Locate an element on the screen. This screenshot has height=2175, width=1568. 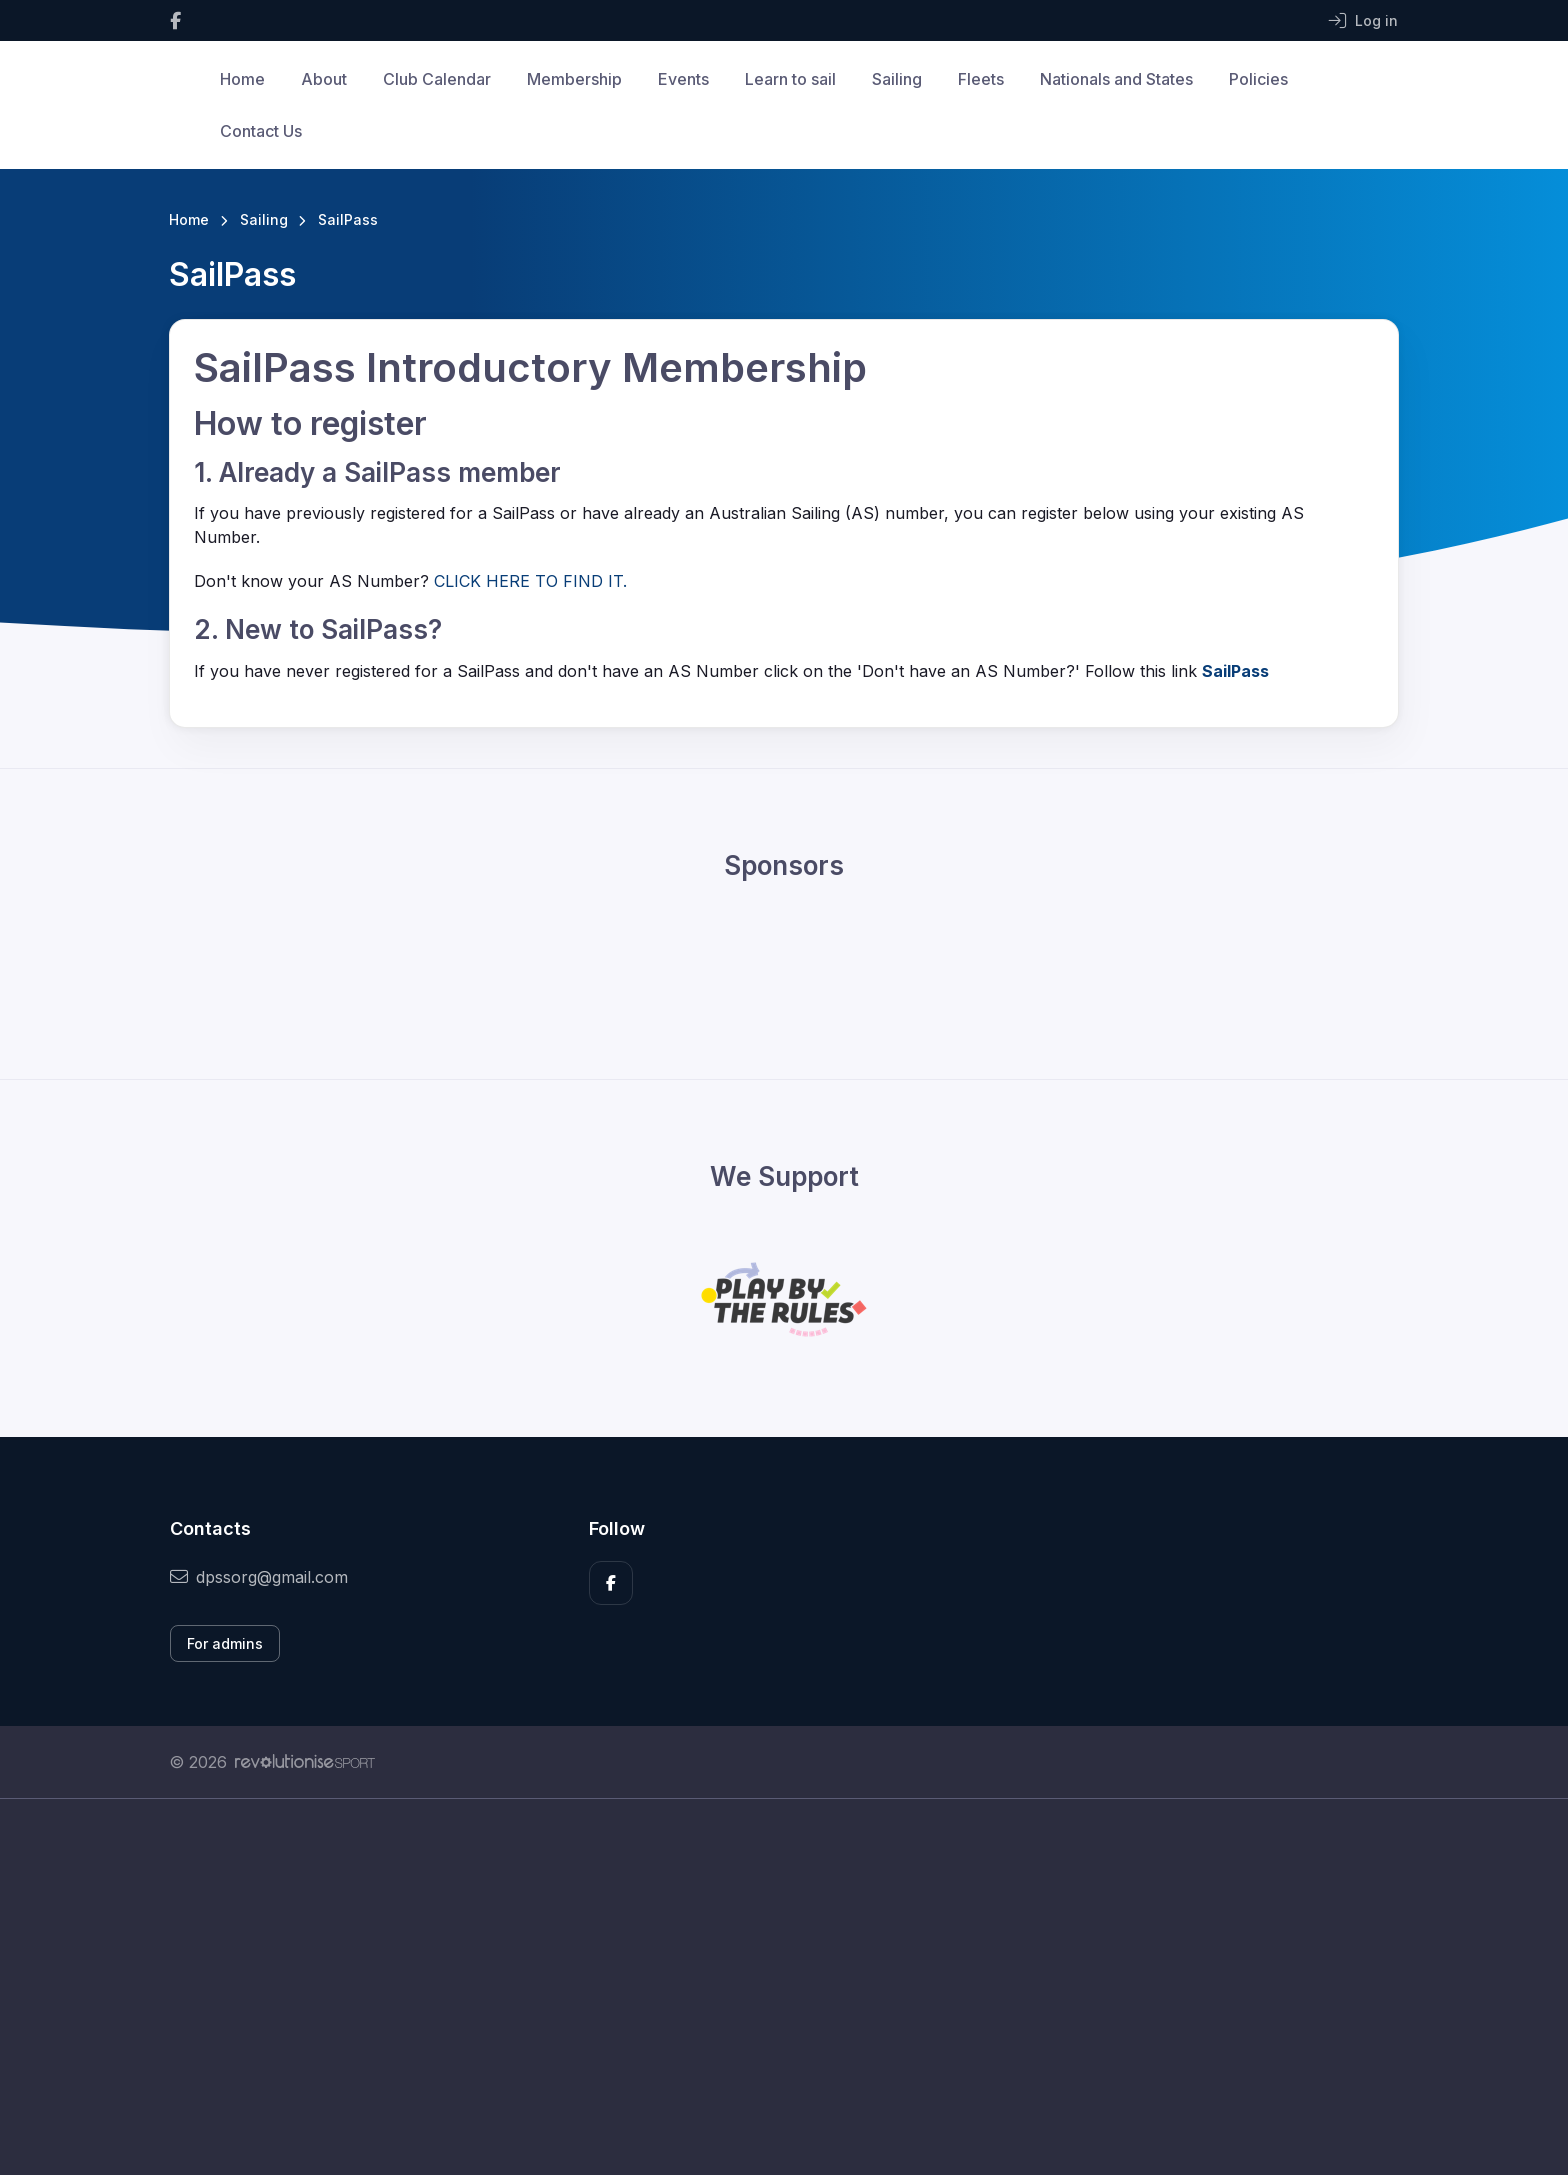
For admins is located at coordinates (225, 1643).